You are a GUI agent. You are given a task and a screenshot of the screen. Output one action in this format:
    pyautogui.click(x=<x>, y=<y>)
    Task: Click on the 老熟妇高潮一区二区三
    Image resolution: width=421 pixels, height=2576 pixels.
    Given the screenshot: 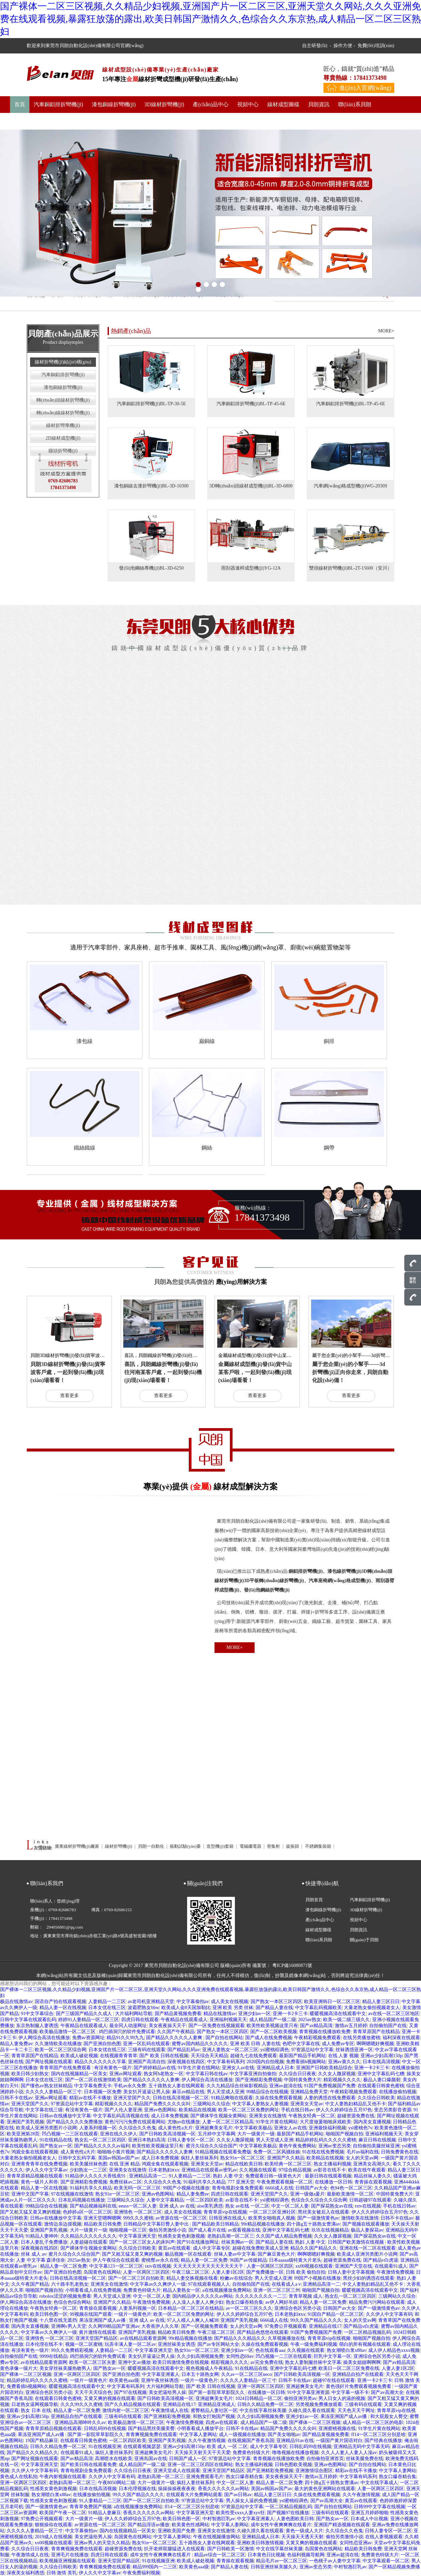 What is the action you would take?
    pyautogui.click(x=230, y=2236)
    